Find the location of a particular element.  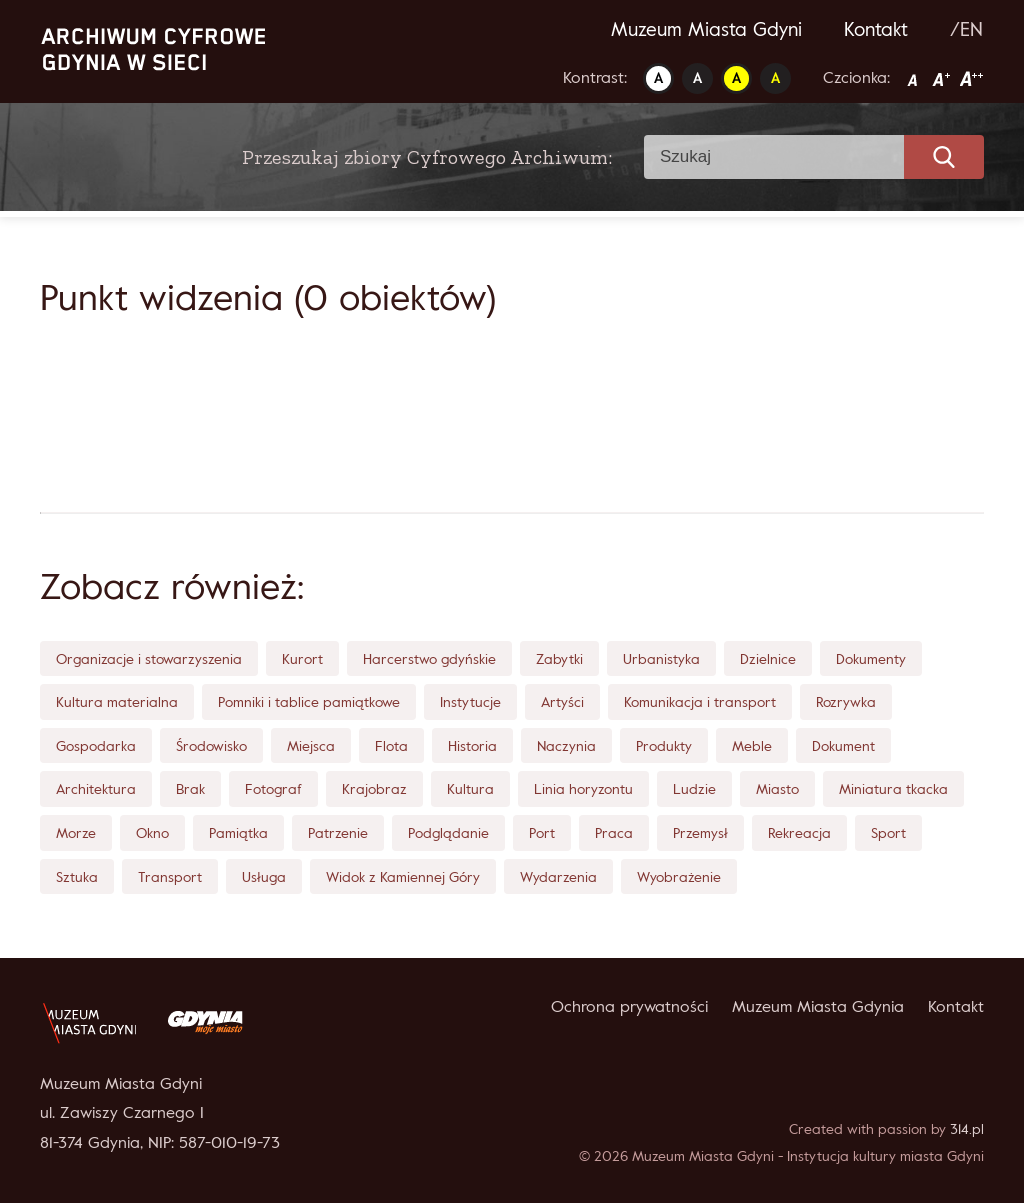

Miniatura tkacka is located at coordinates (893, 788).